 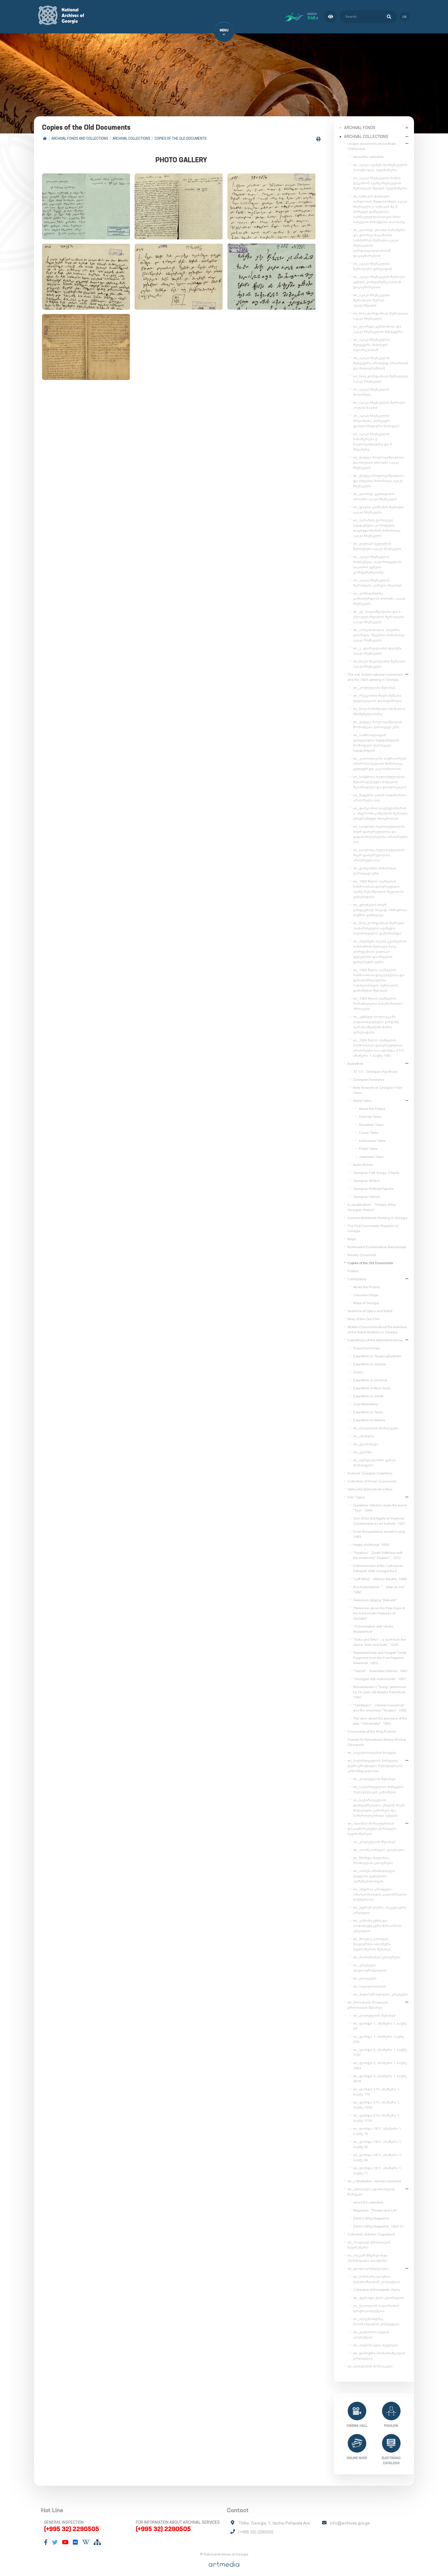 What do you see at coordinates (355, 1061) in the screenshot?
I see `Audiothek` at bounding box center [355, 1061].